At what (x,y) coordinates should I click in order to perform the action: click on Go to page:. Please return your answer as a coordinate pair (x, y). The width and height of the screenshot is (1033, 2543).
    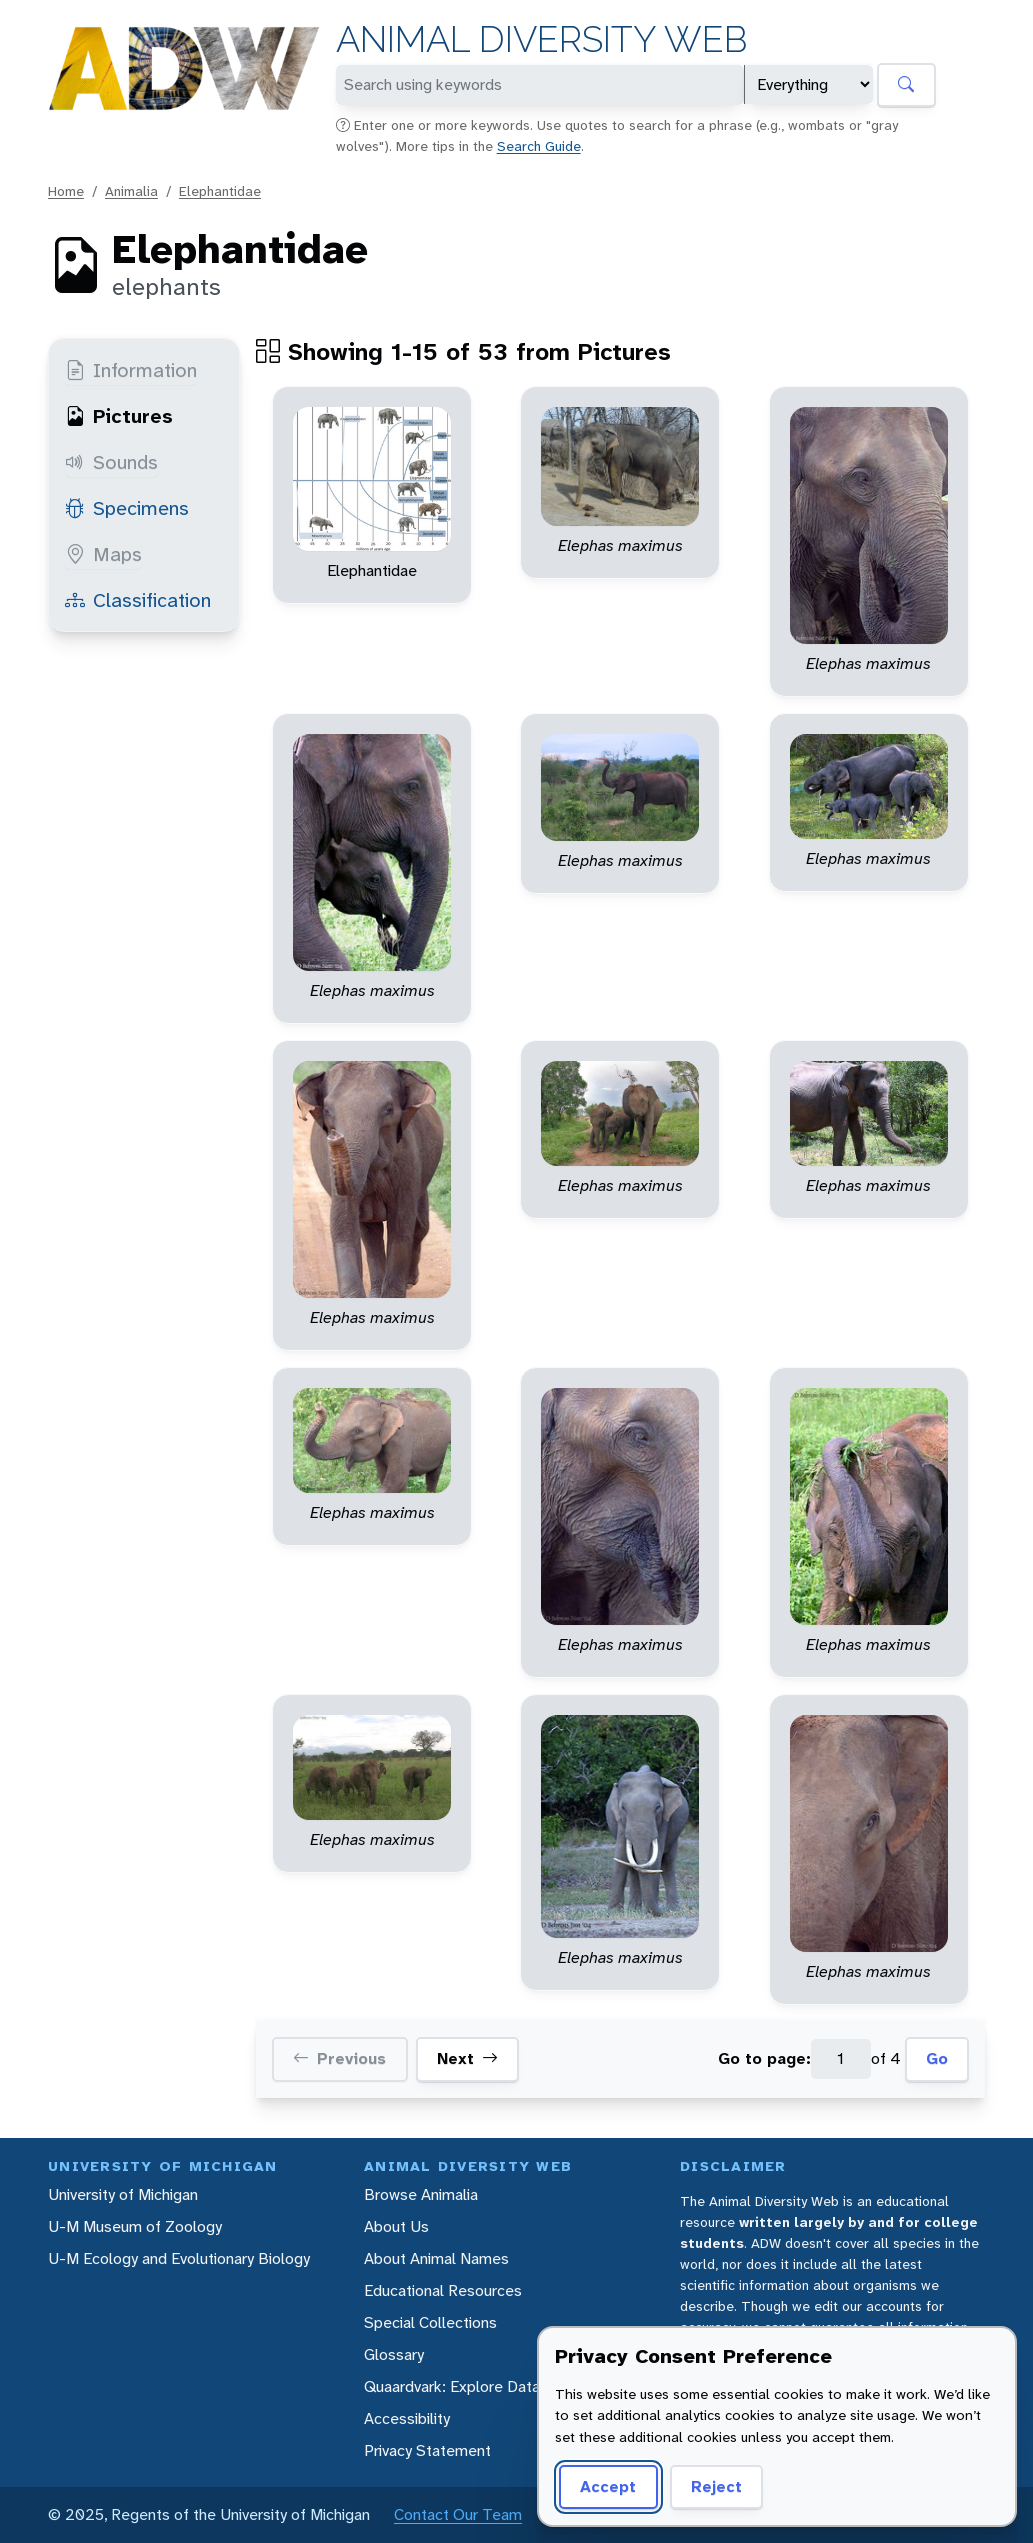
    Looking at the image, I should click on (764, 2058).